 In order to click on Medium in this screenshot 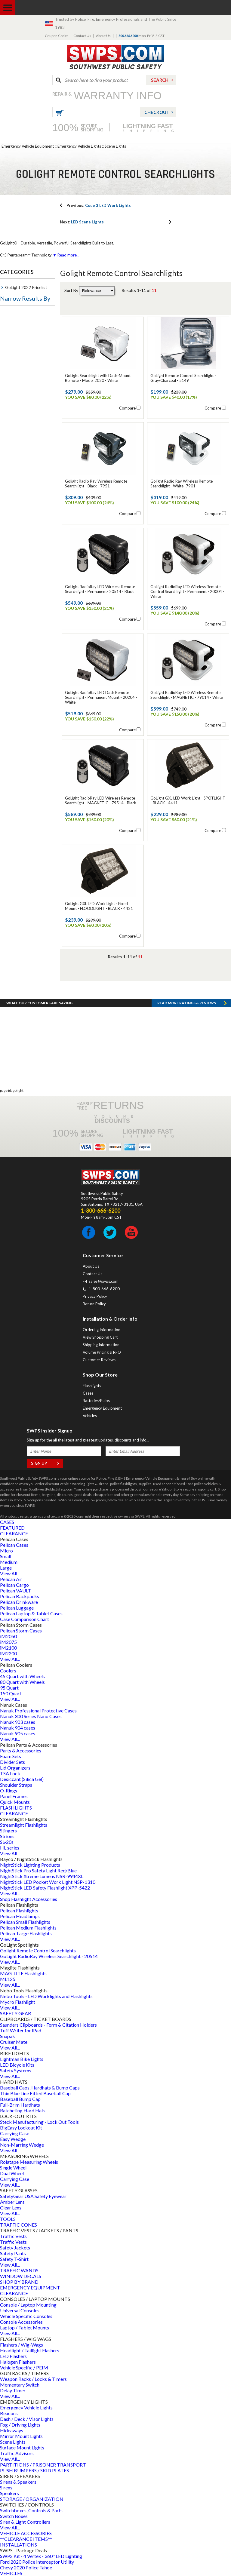, I will do `click(8, 1562)`.